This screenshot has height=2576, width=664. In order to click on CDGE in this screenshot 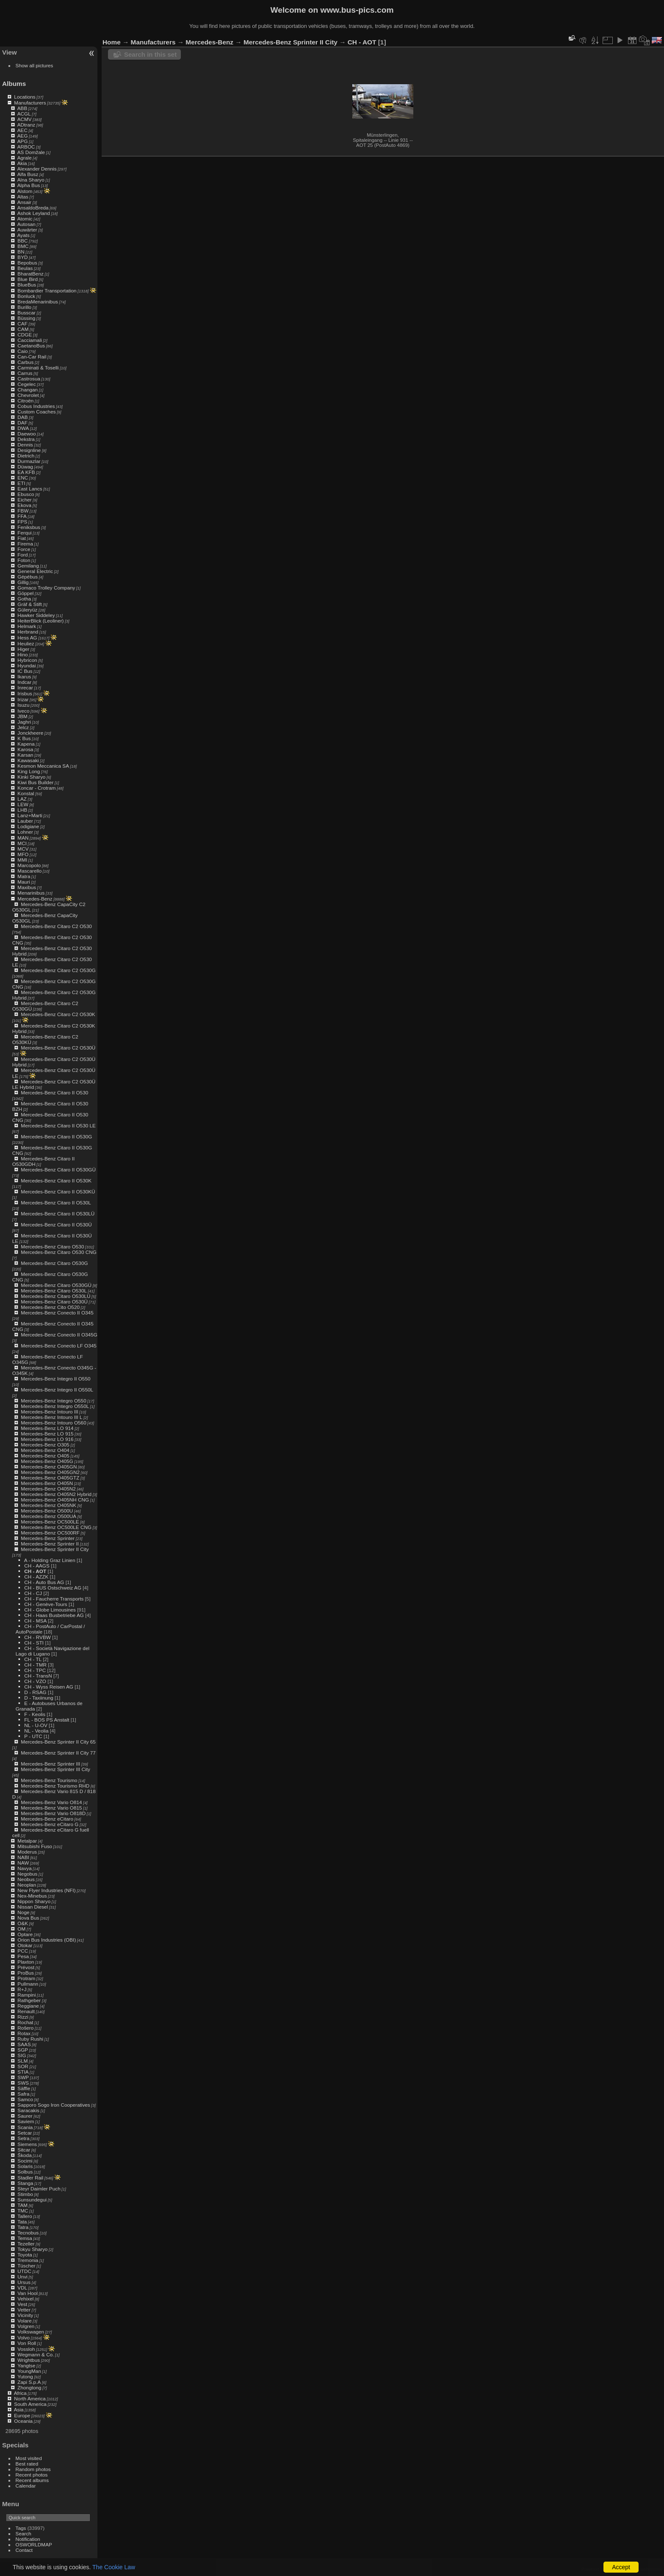, I will do `click(24, 334)`.